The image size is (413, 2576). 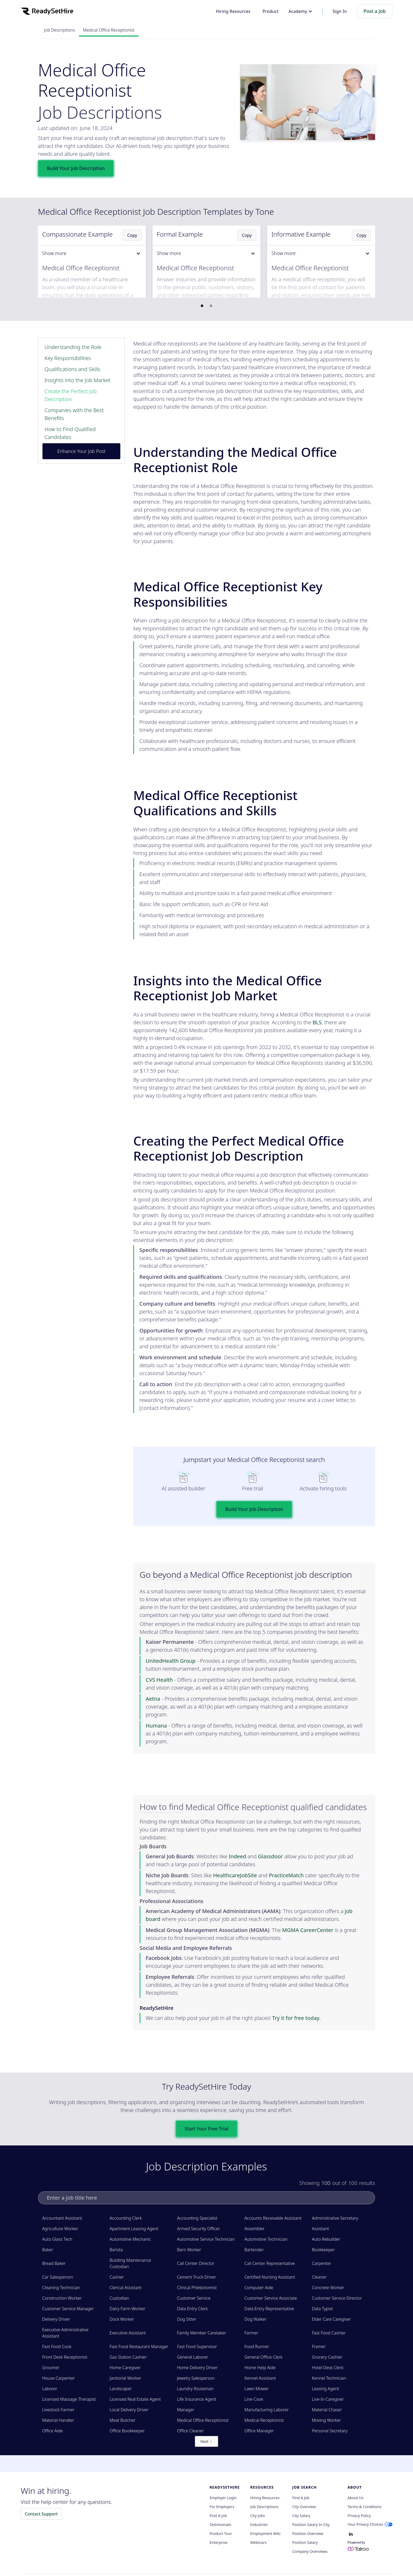 I want to click on MGMA CareerCenter, so click(x=307, y=1930).